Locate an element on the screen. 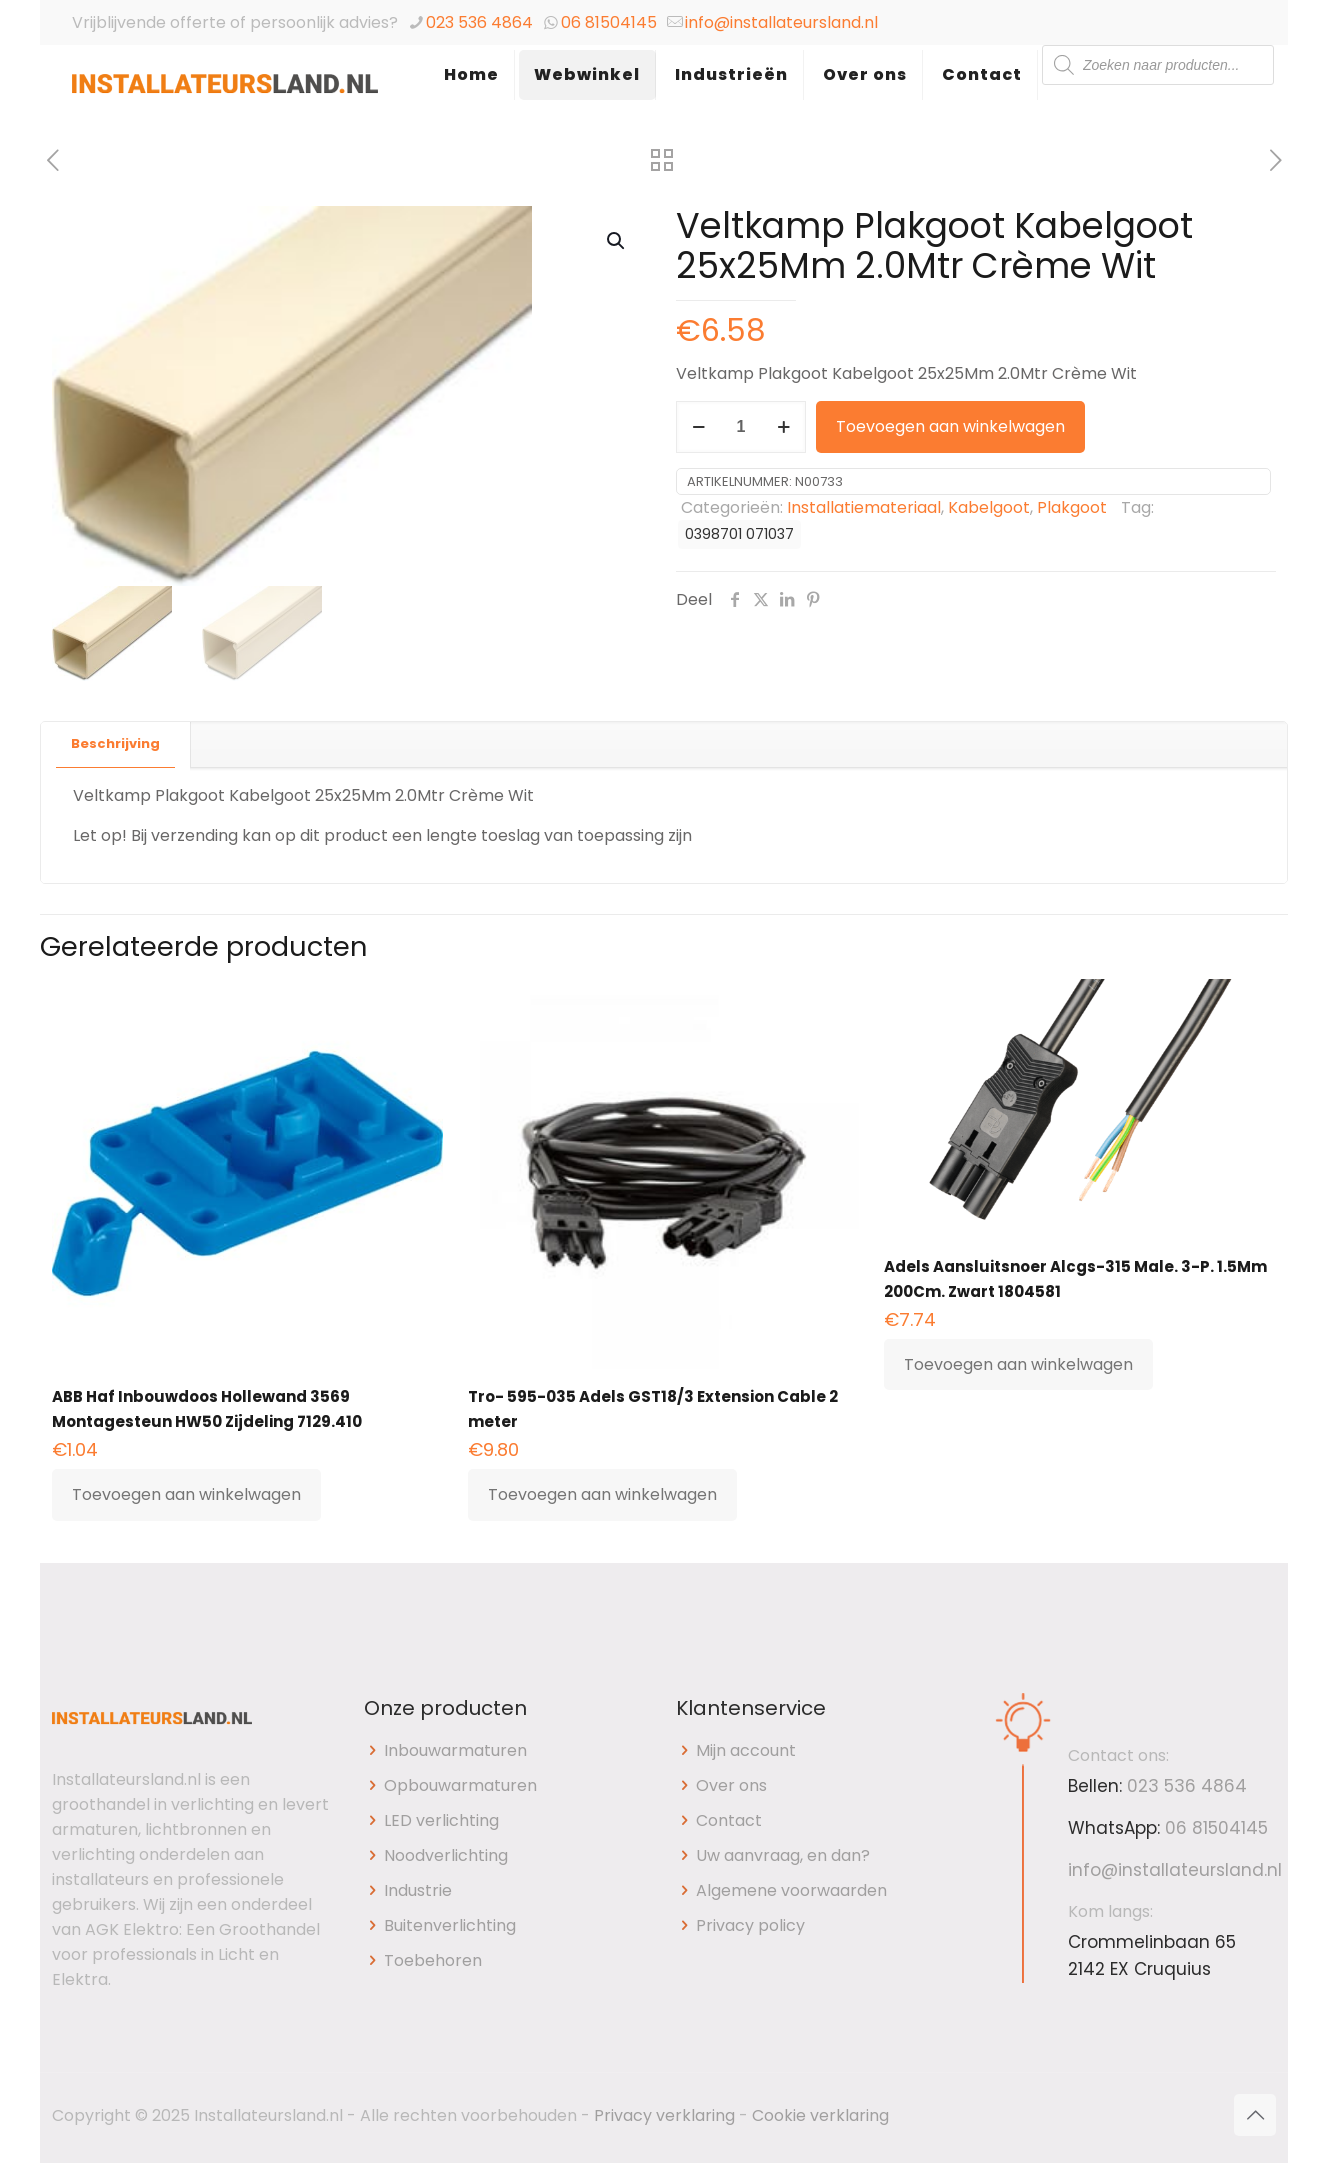 This screenshot has width=1328, height=2163. [Productaantal] is located at coordinates (741, 427).